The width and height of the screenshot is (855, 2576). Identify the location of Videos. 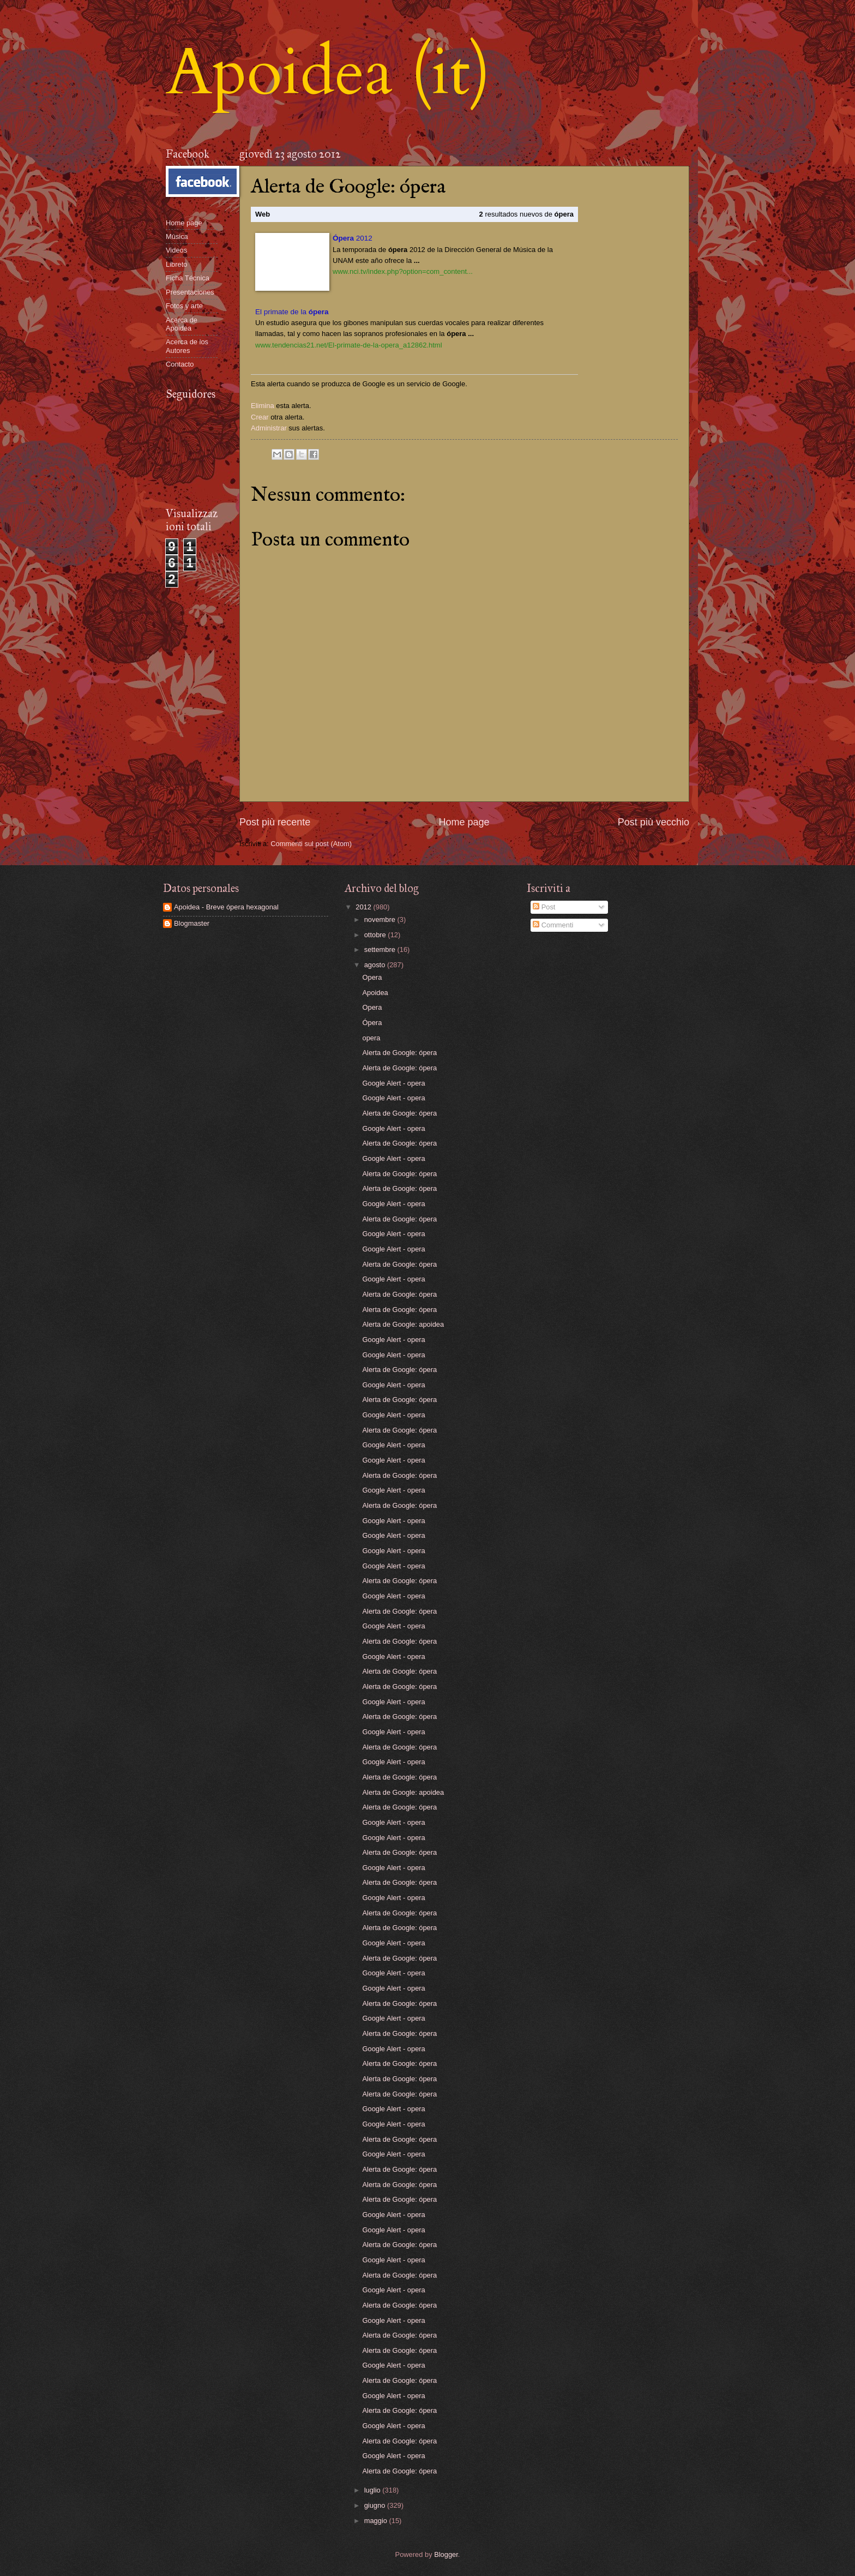
(176, 250).